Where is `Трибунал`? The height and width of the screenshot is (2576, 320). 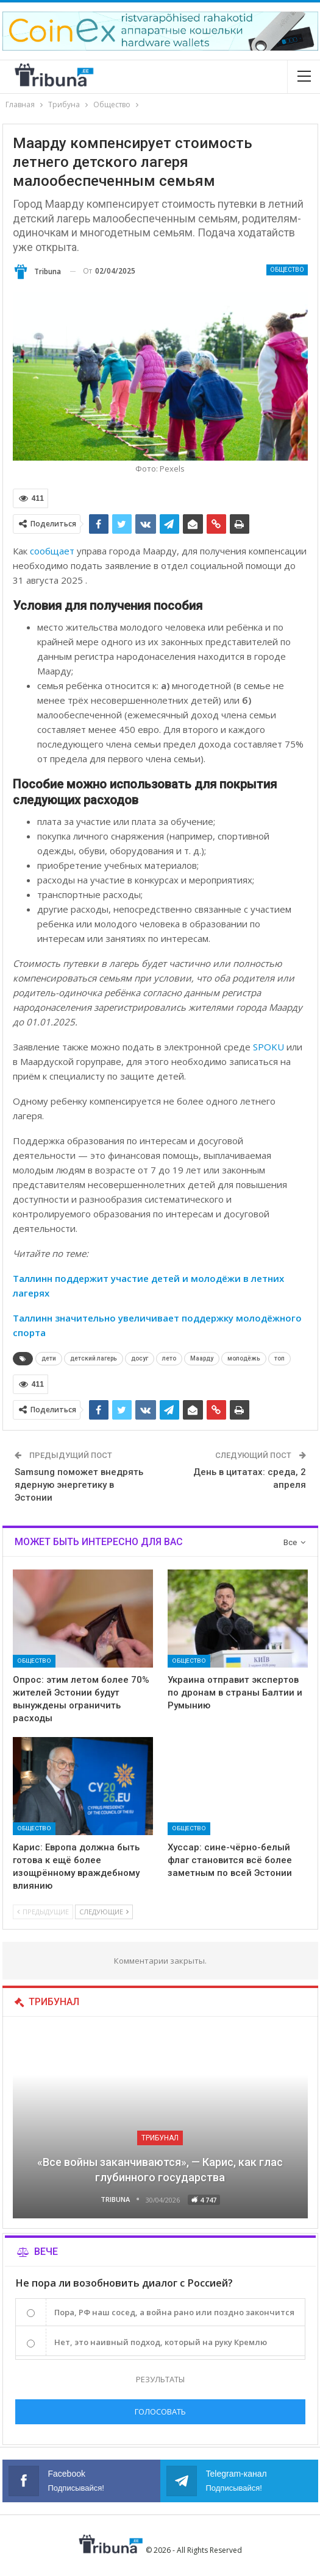 Трибунал is located at coordinates (160, 2138).